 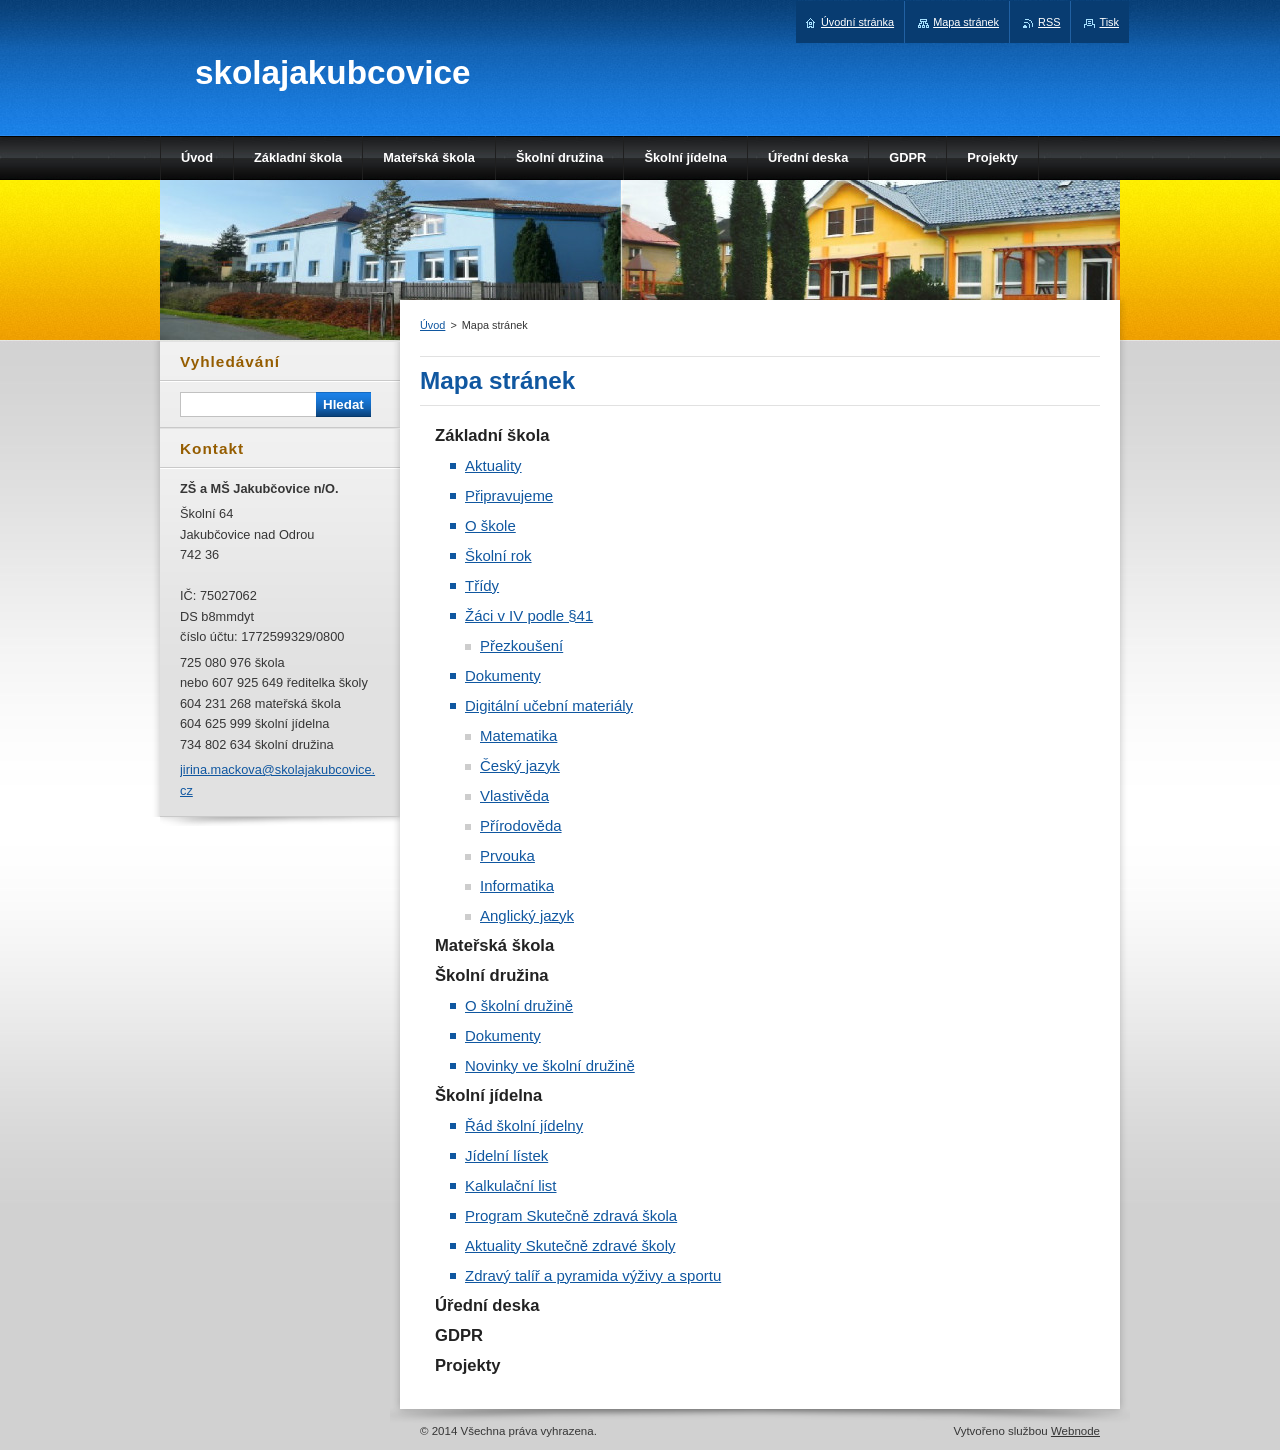 I want to click on Prvouka, so click(x=507, y=855).